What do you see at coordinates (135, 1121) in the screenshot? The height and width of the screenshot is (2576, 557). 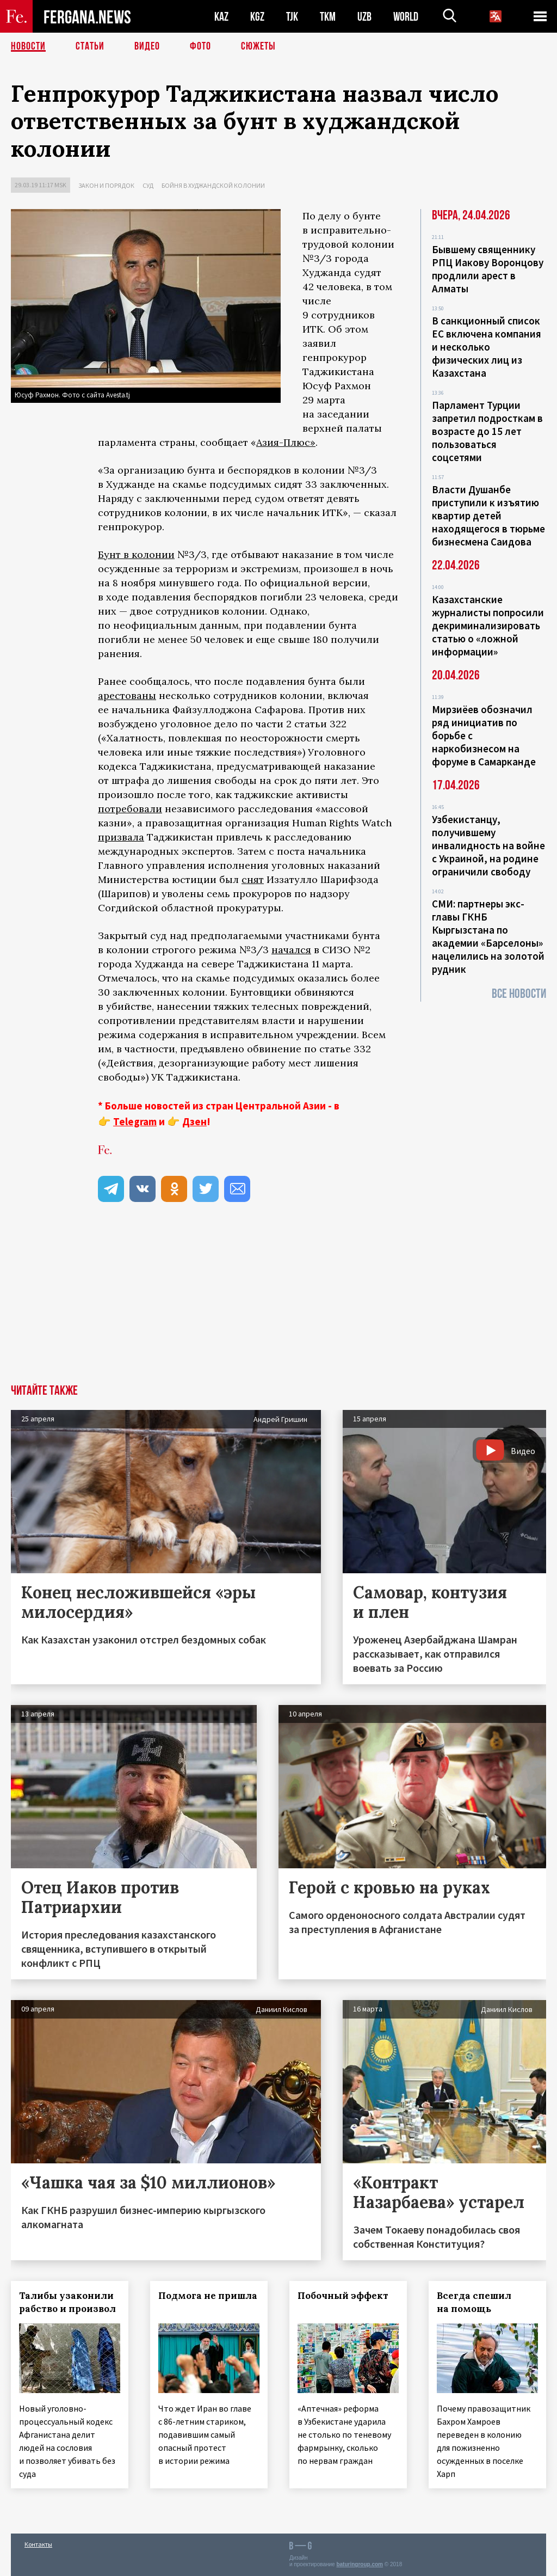 I see `Telegram` at bounding box center [135, 1121].